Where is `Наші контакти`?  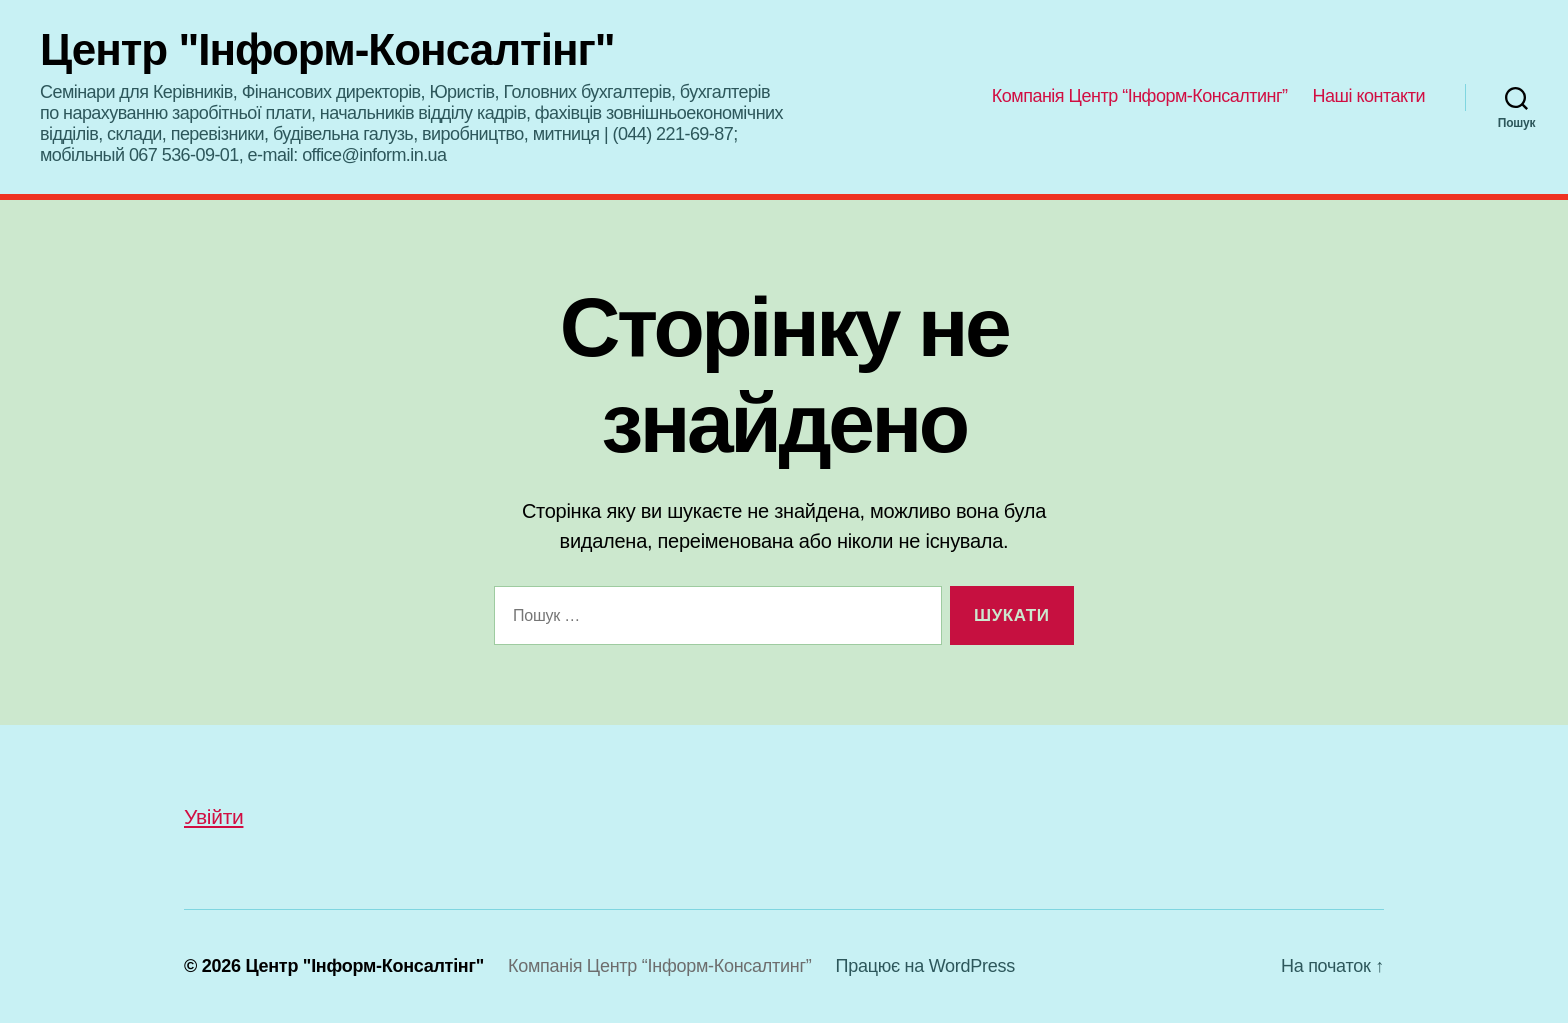
Наші контакти is located at coordinates (1369, 96).